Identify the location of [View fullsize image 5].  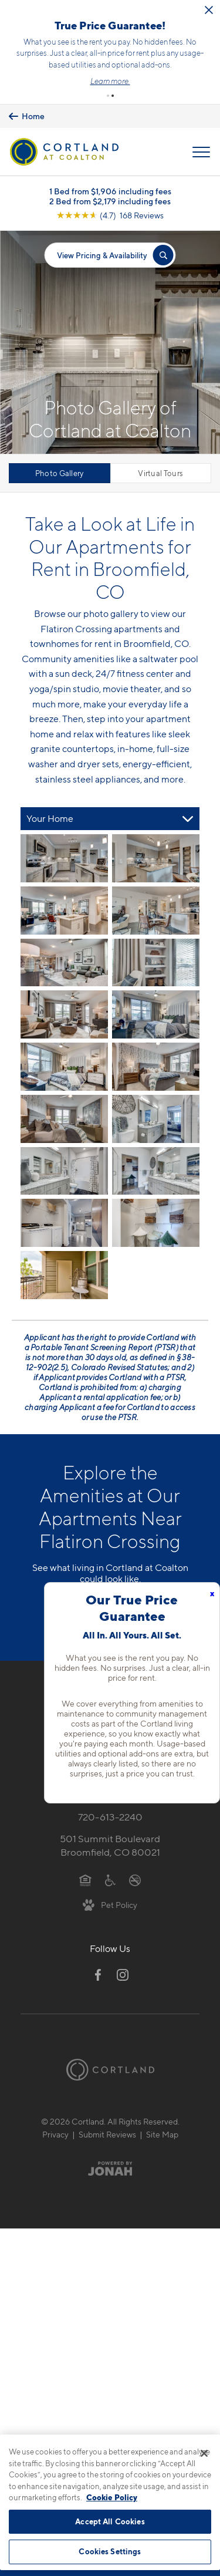
(155, 963).